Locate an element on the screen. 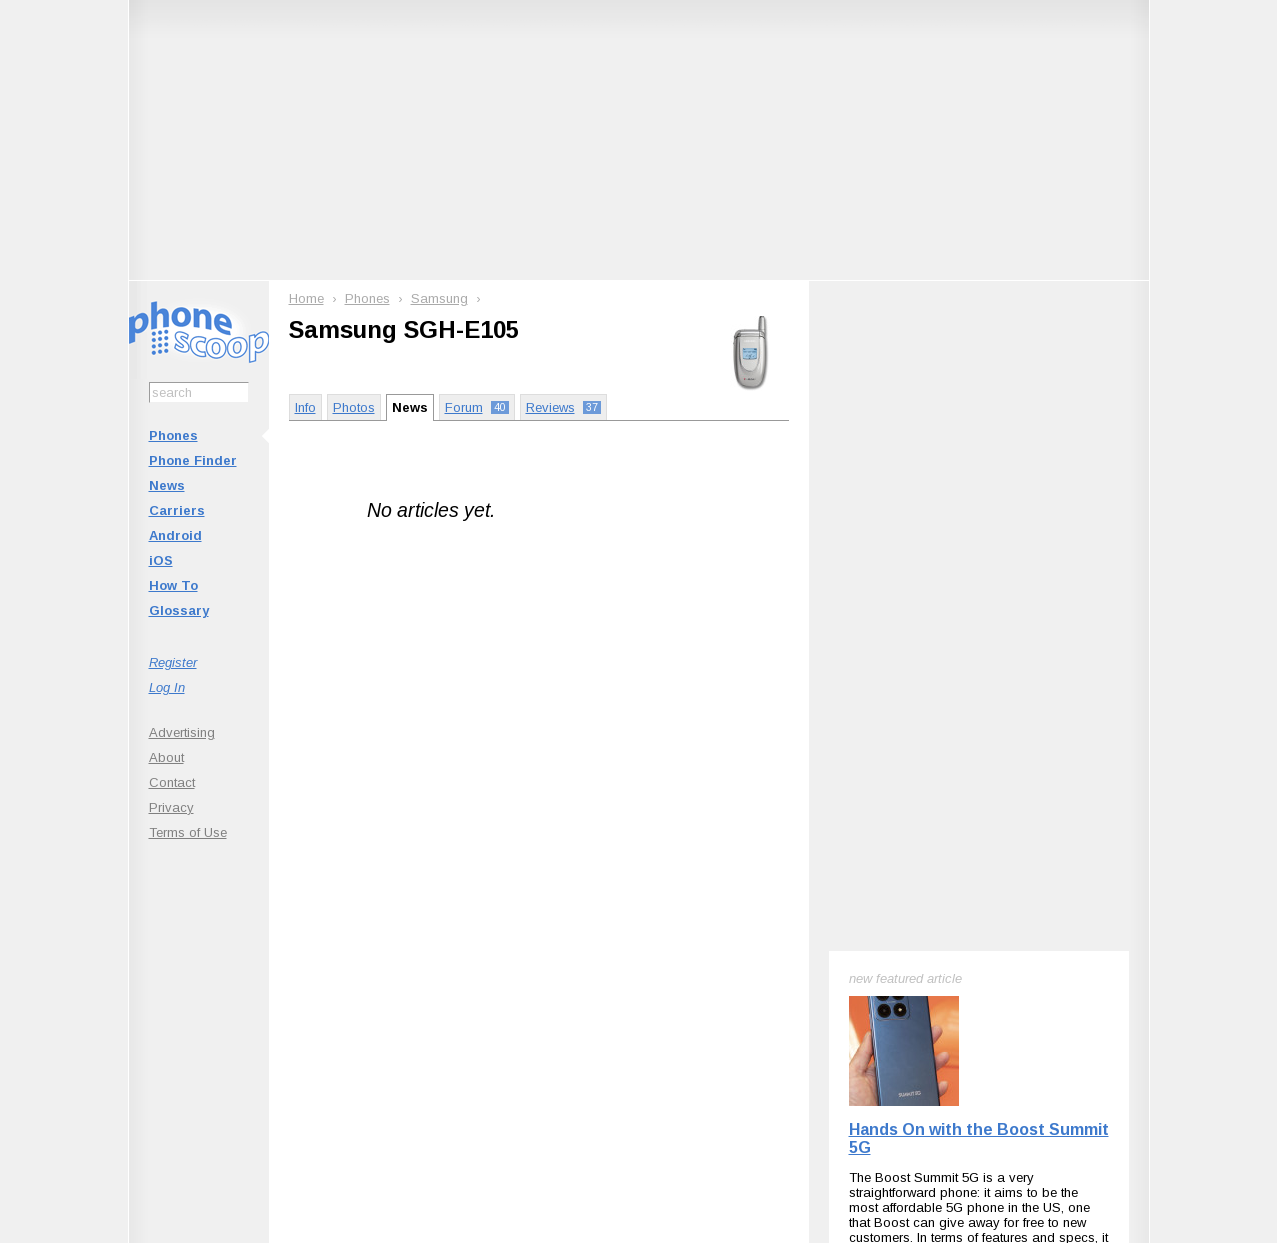  Follow @phonescoop on Mastodon is located at coordinates (604, 969).